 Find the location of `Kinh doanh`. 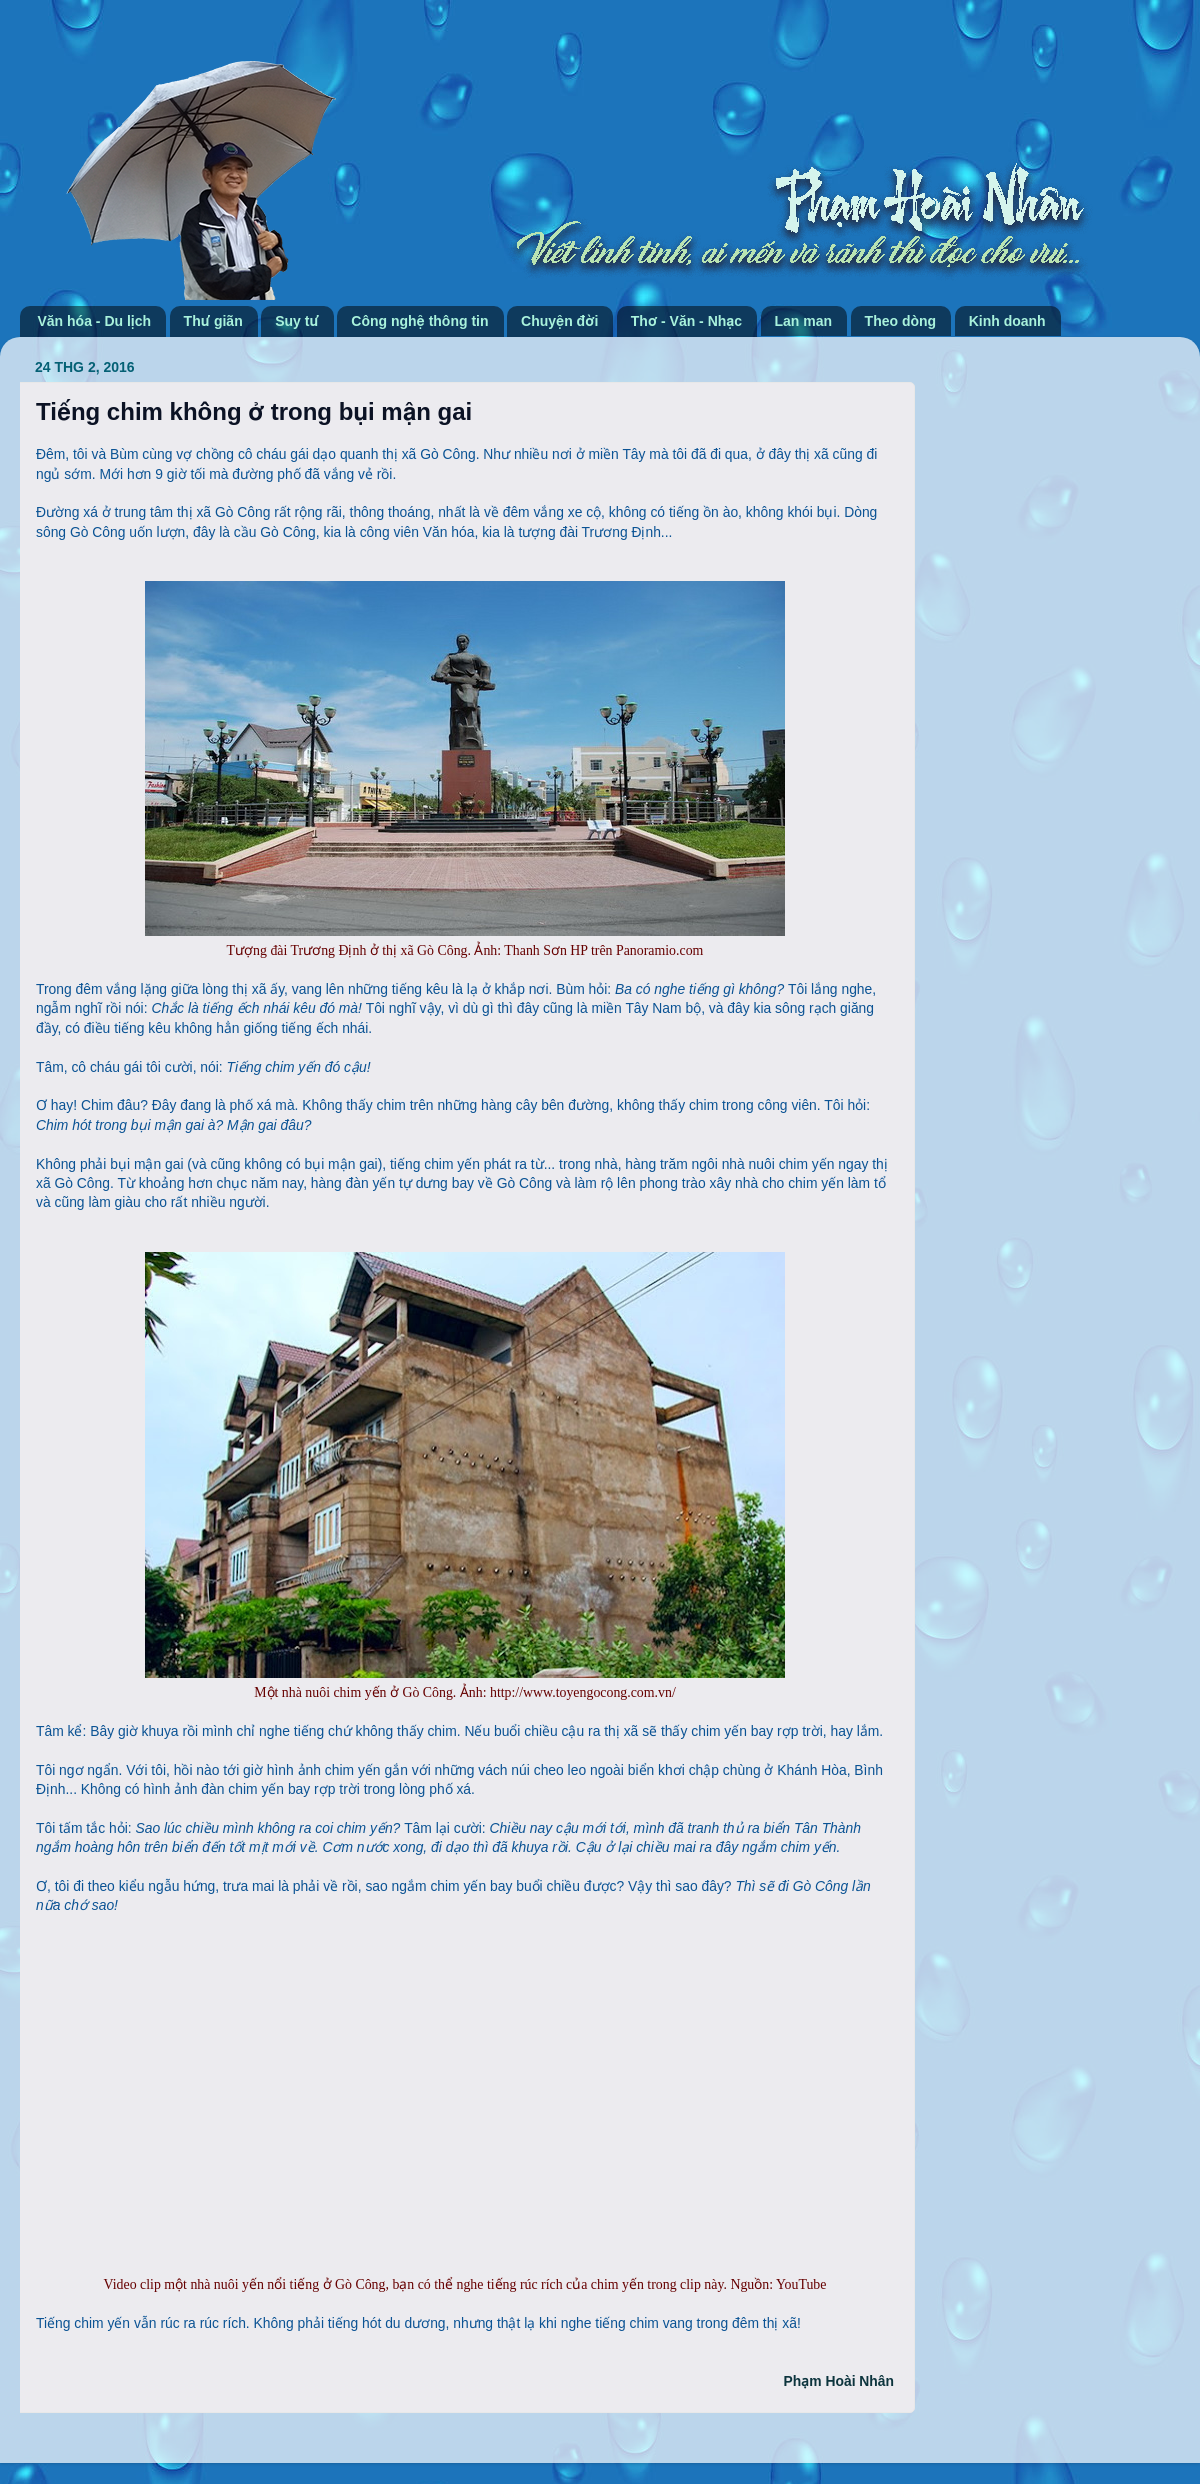

Kinh doanh is located at coordinates (1007, 321).